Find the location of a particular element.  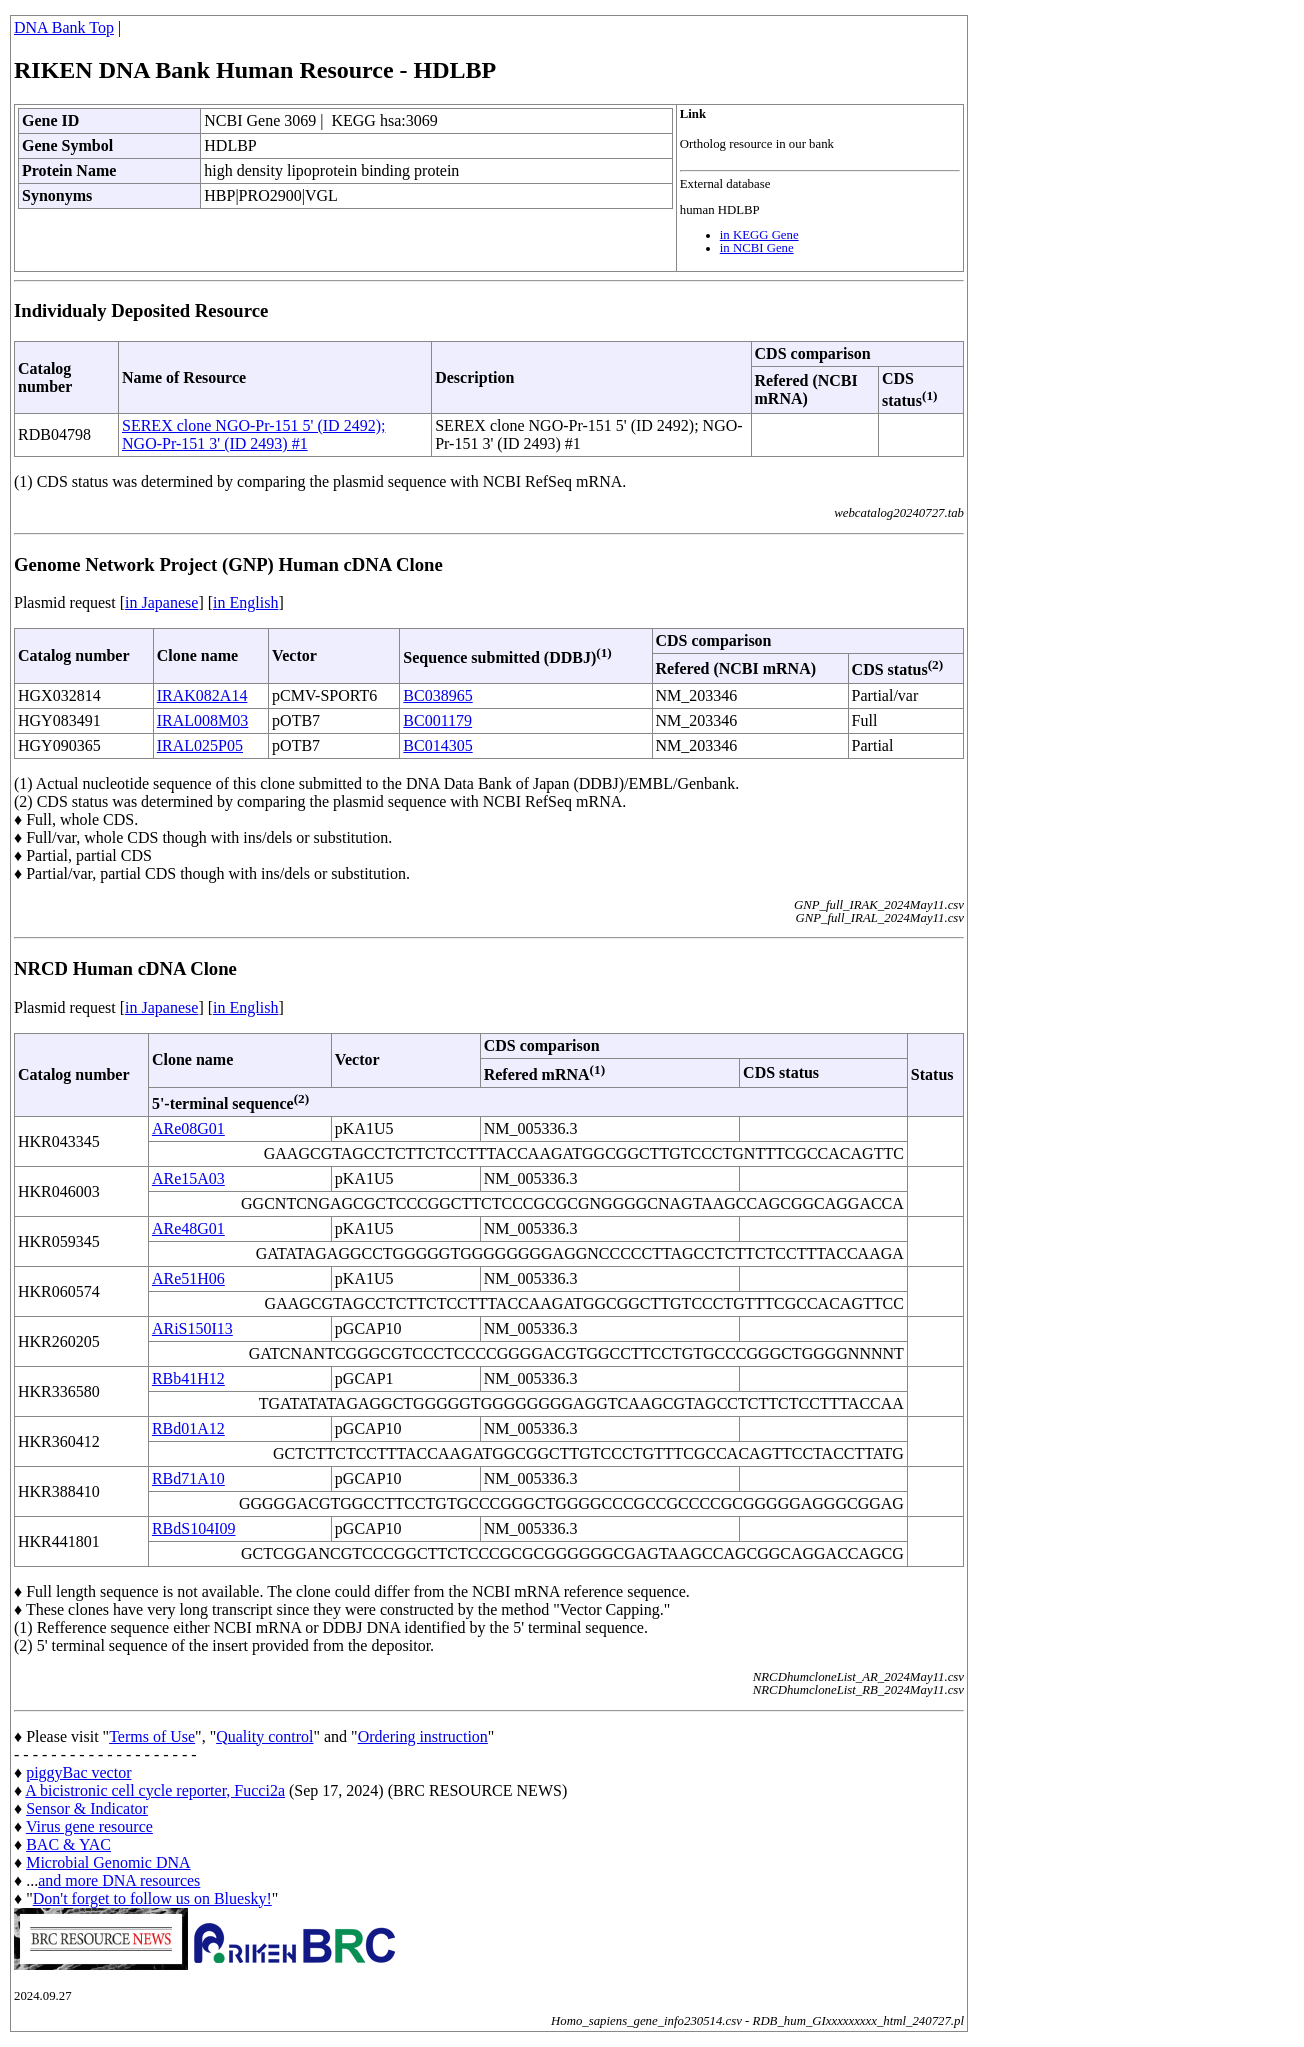

Quality control is located at coordinates (264, 1736).